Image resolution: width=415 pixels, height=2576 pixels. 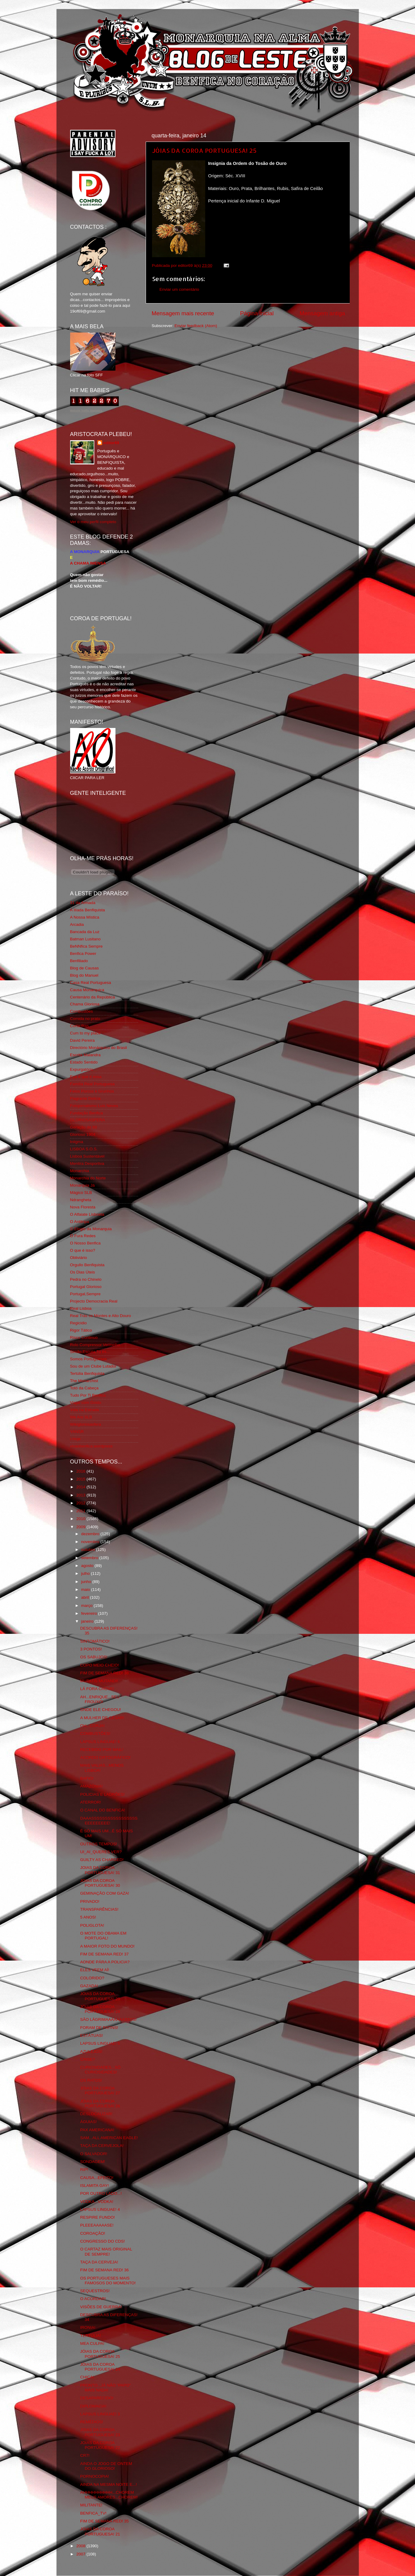 I want to click on OS PORTUGUESES MAIS FAMOSOS DO MOMENTO!, so click(x=108, y=2280).